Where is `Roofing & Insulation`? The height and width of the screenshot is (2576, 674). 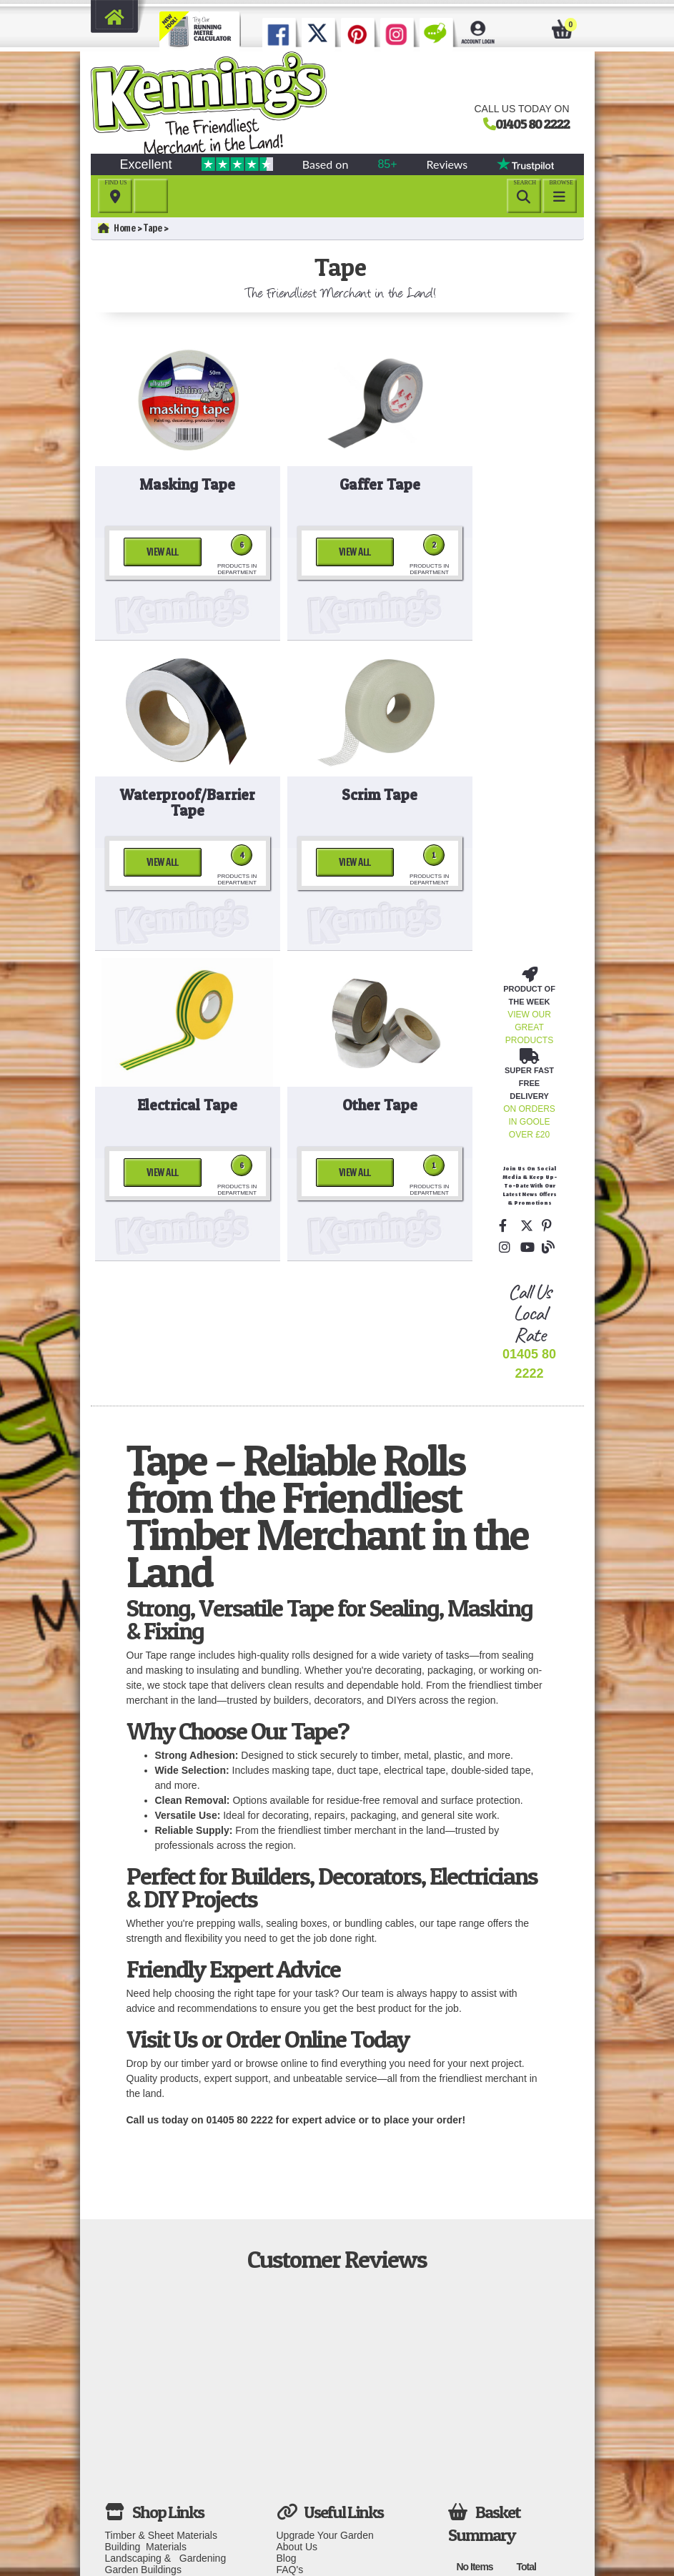 Roofing & Insulation is located at coordinates (149, 2387).